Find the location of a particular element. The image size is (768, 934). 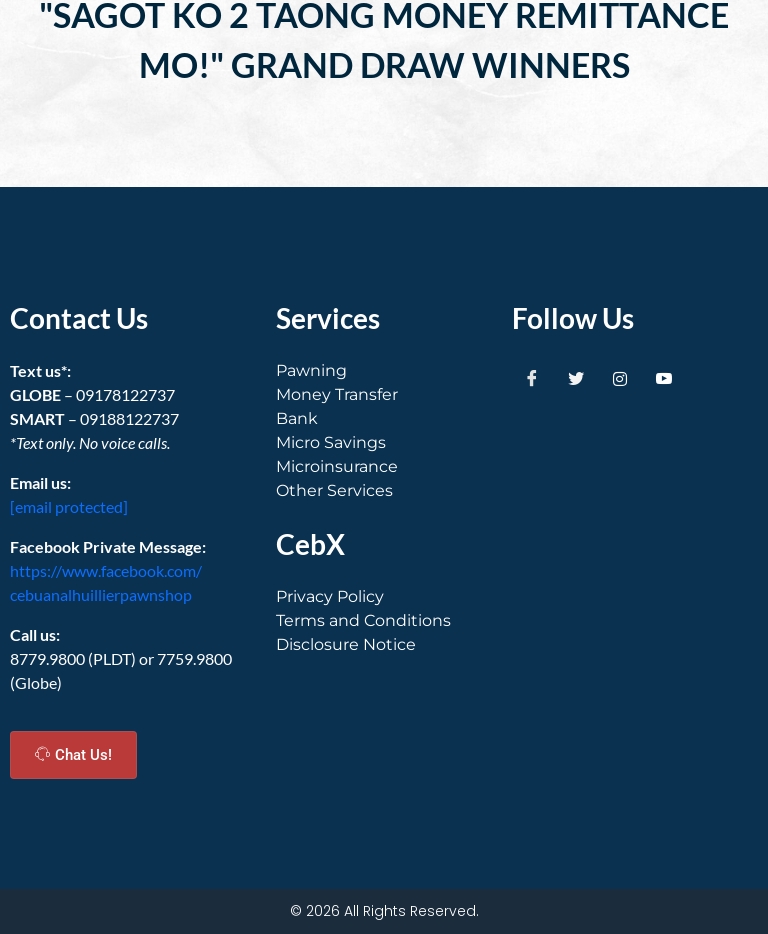

[email protected] is located at coordinates (69, 506).